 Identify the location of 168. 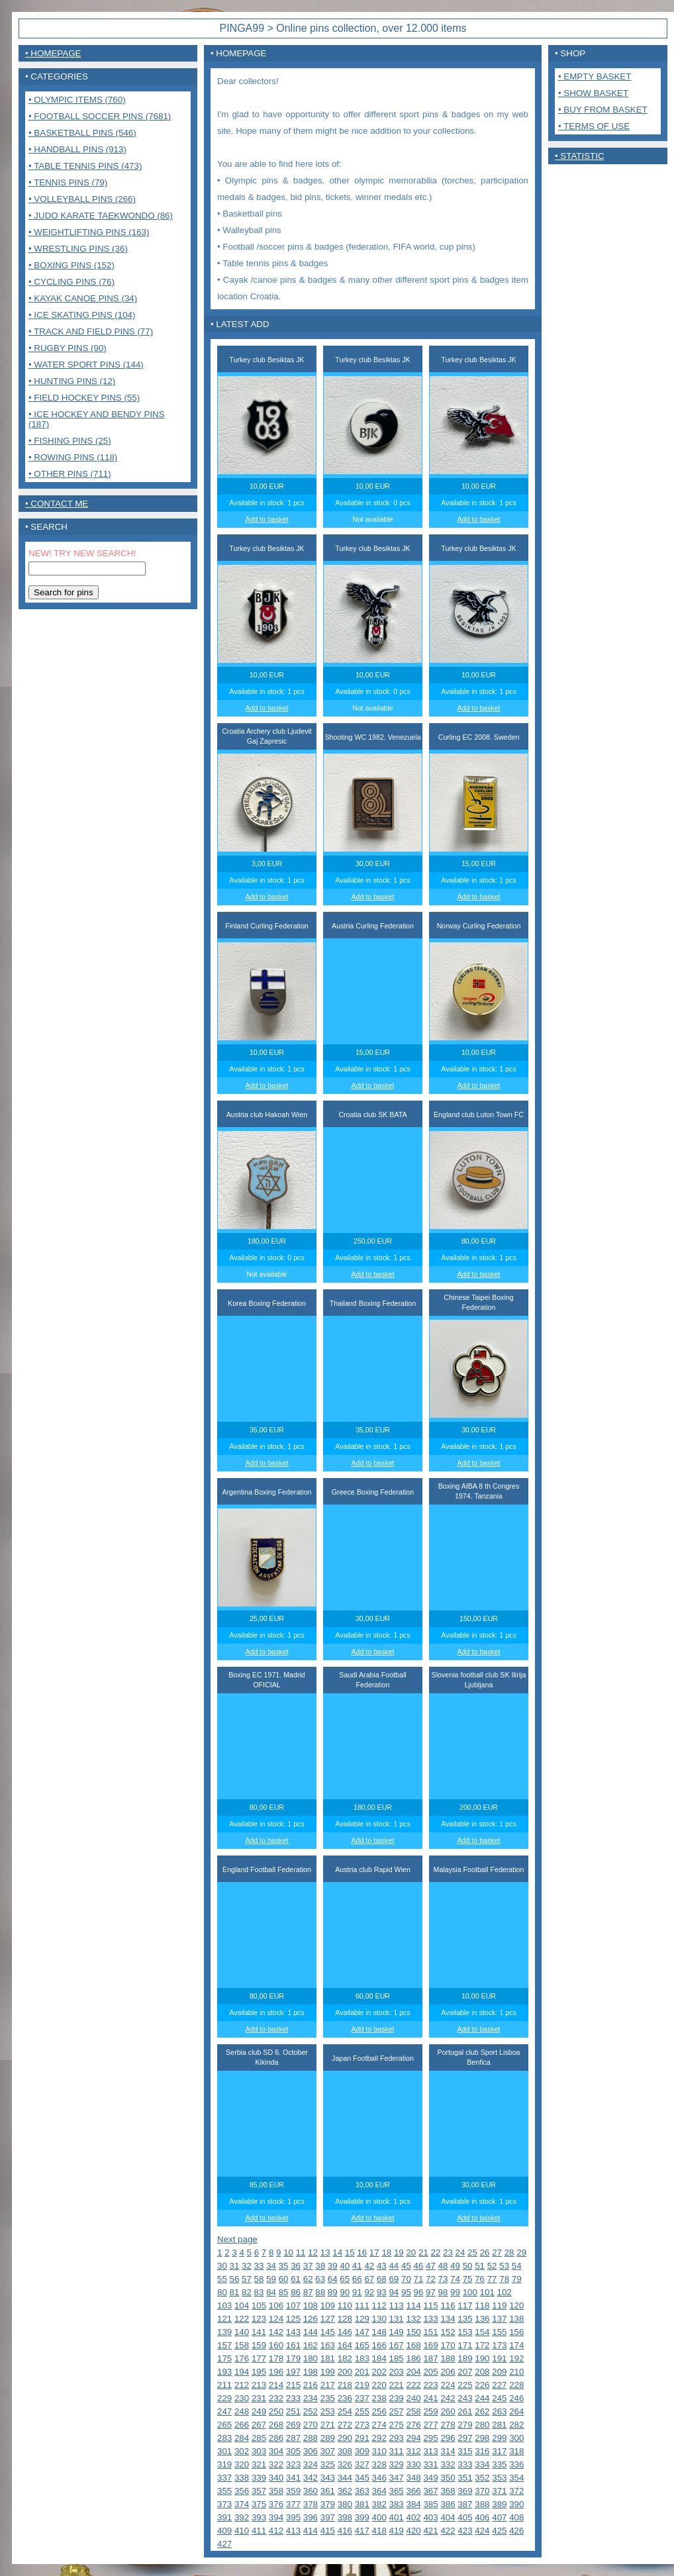
(413, 2345).